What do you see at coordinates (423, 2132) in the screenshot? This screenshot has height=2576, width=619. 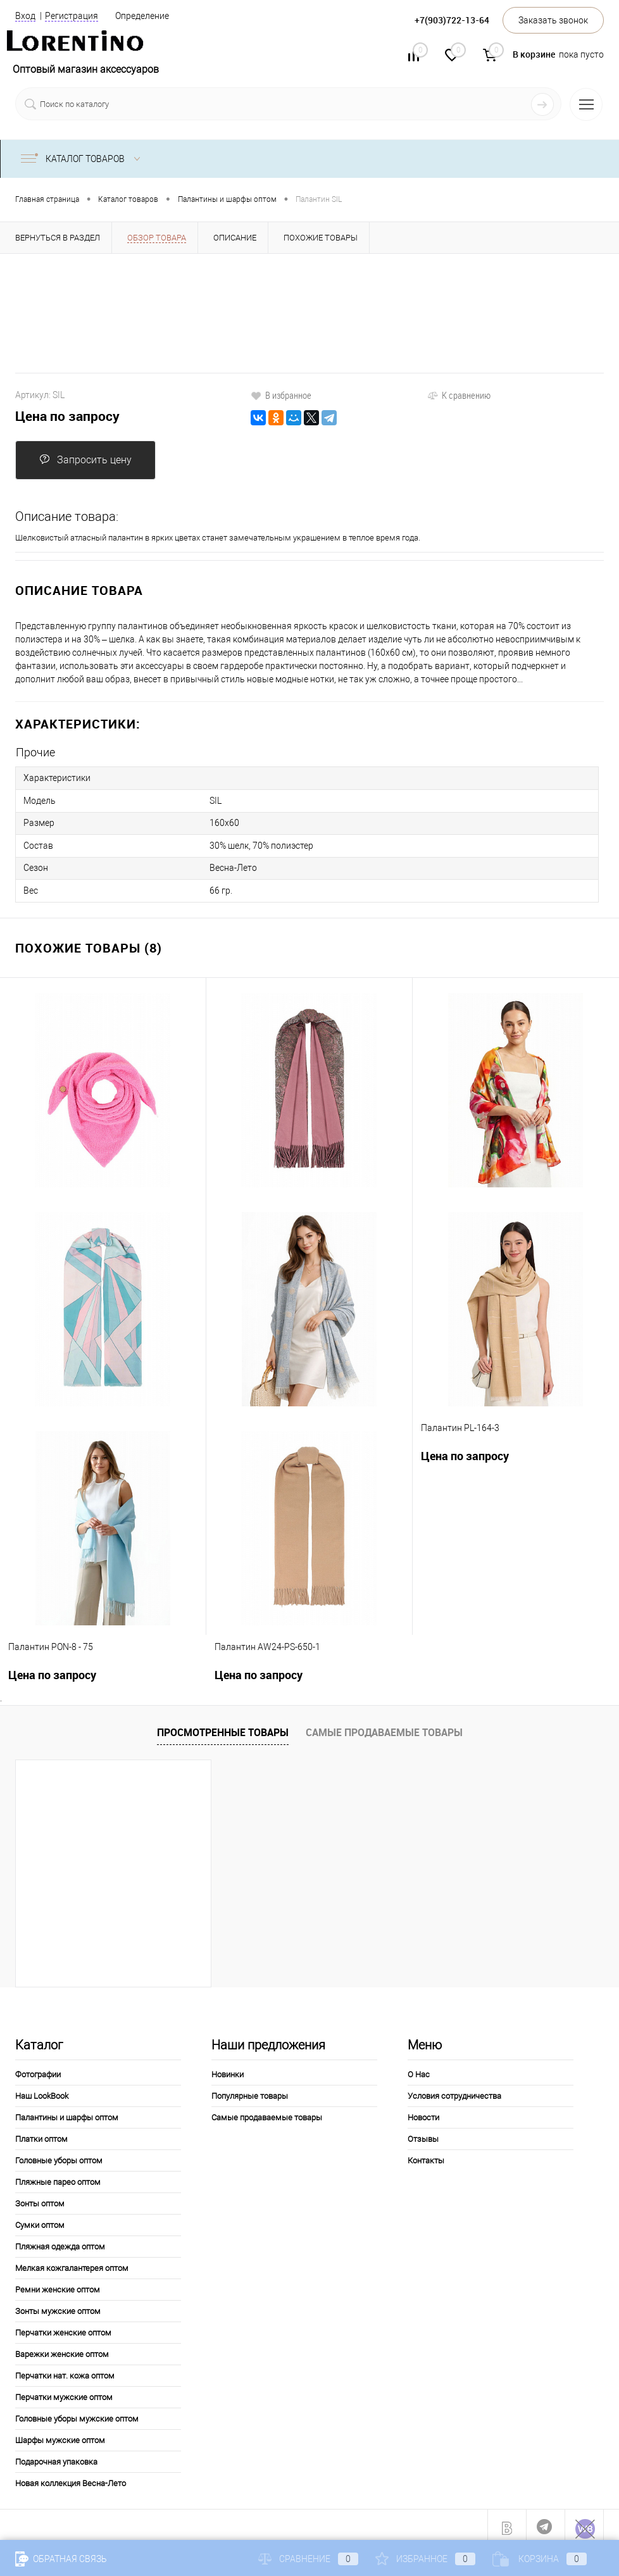 I see `Отзывы` at bounding box center [423, 2132].